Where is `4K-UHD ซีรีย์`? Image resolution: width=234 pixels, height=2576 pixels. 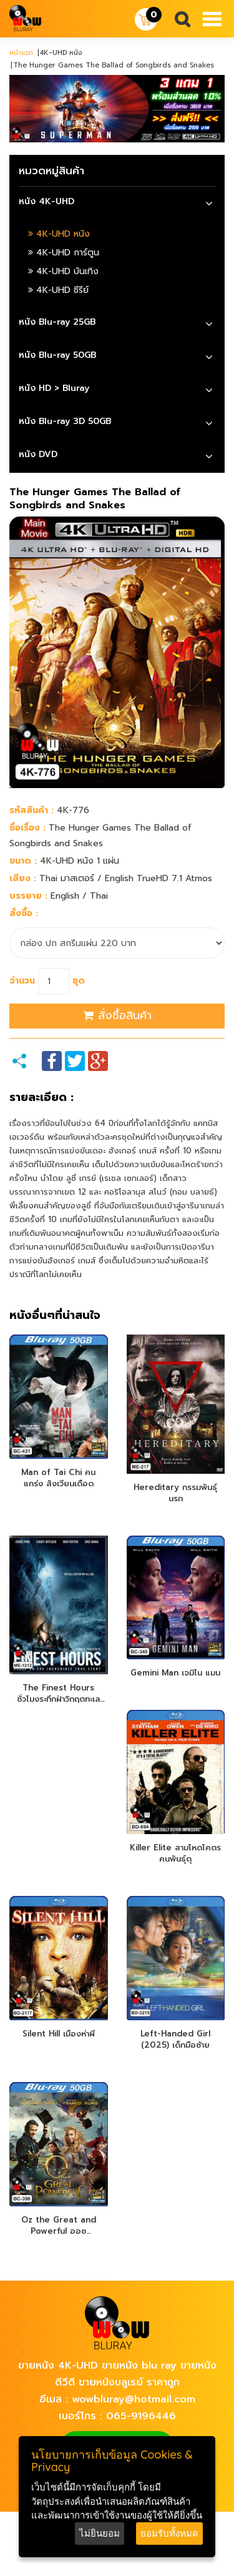
4K-UHD ซีรีย์ is located at coordinates (58, 290).